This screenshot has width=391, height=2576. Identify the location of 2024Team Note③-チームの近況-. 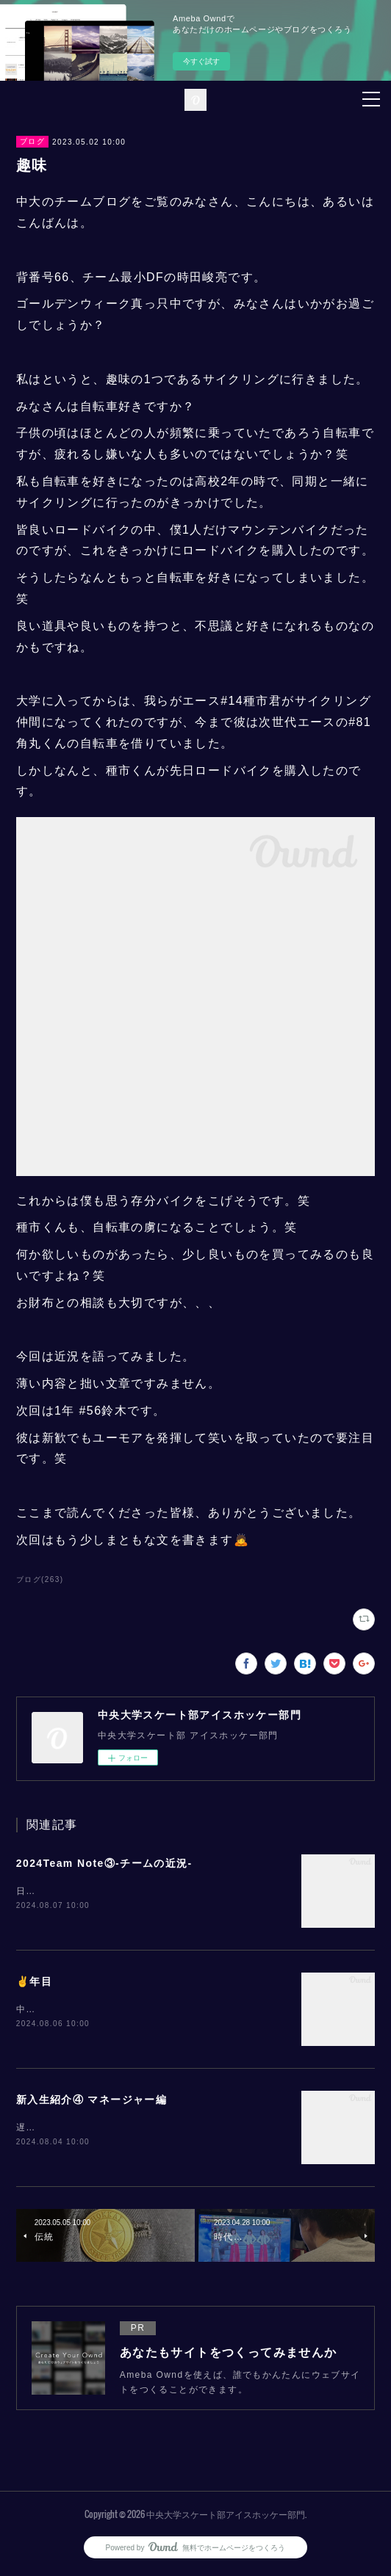
(104, 1863).